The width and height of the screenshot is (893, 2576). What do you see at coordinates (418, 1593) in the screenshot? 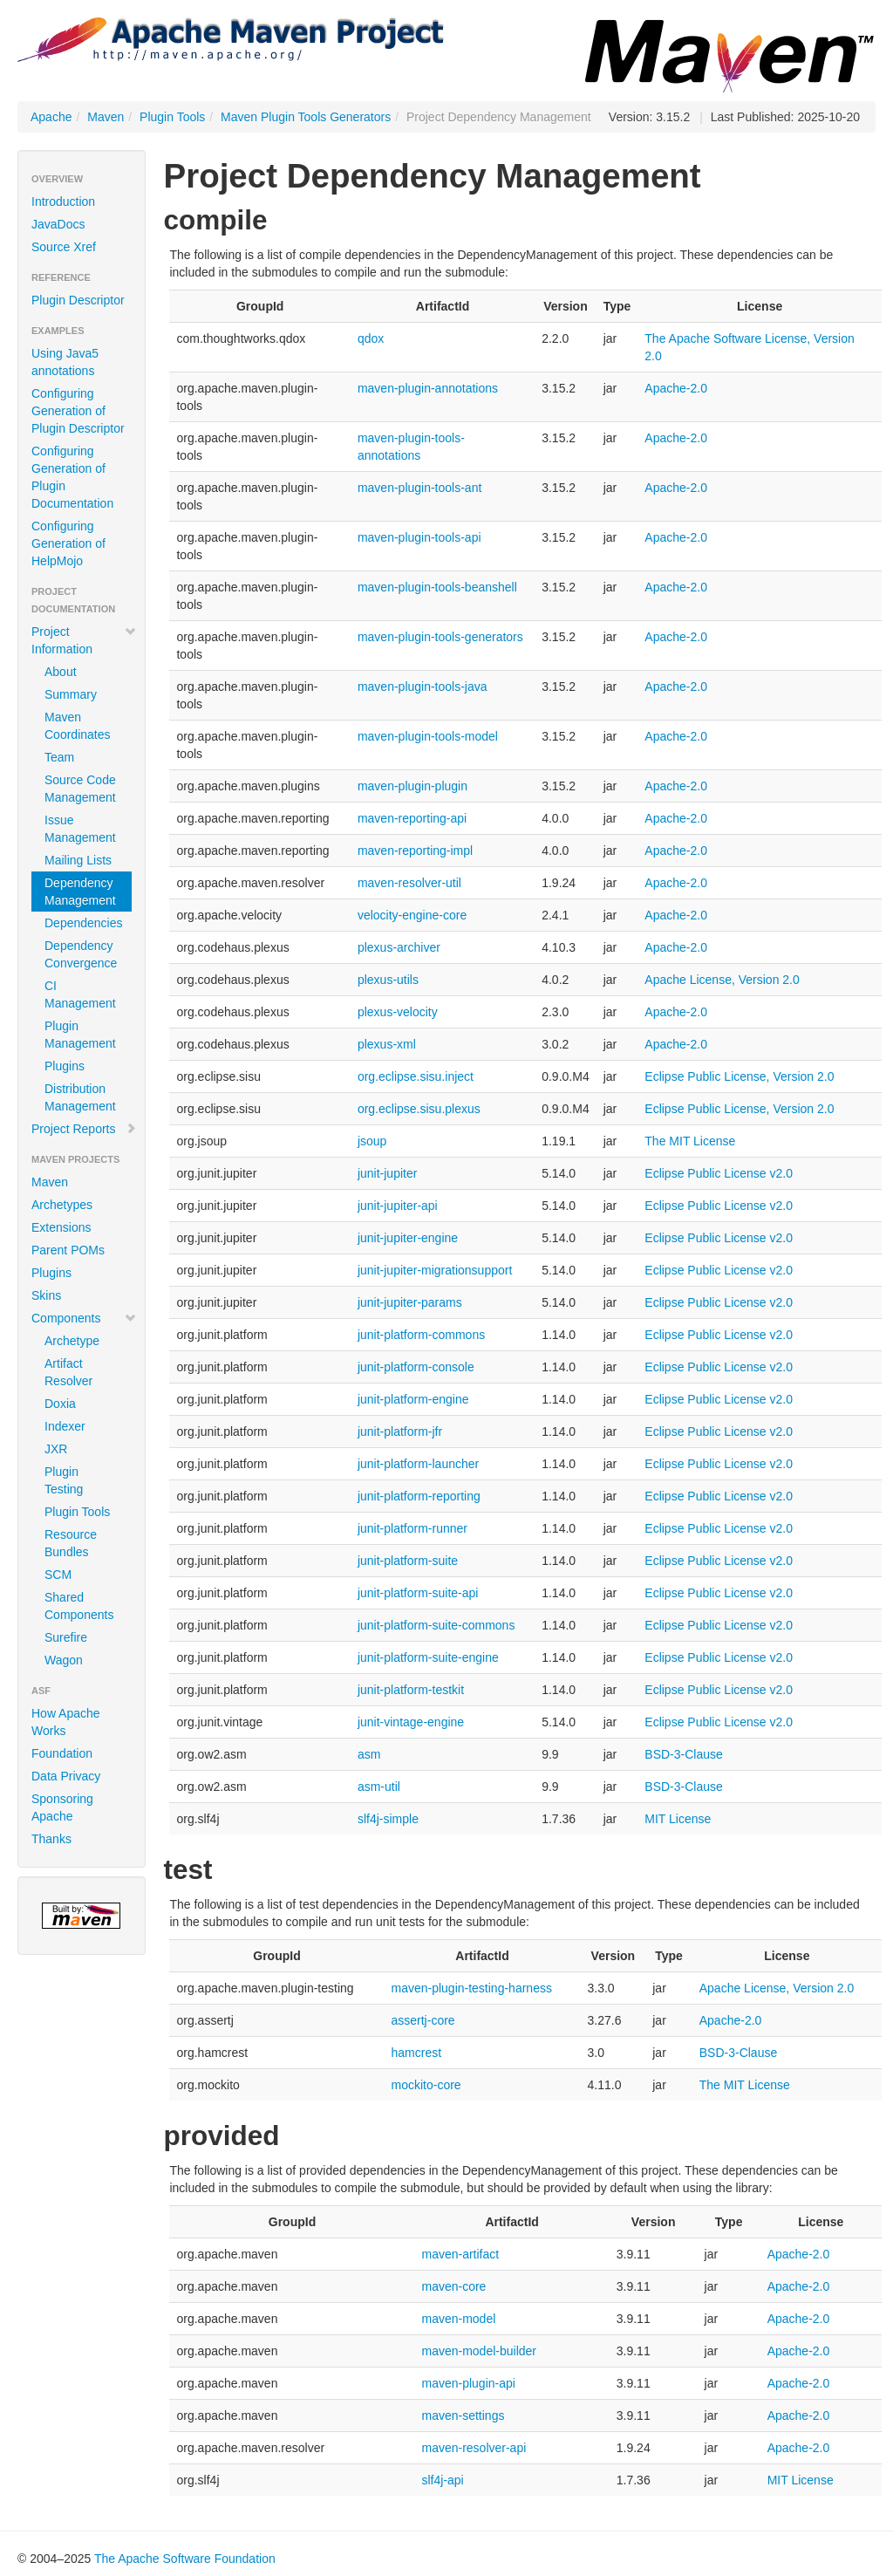
I see `junit-platform-suite-api` at bounding box center [418, 1593].